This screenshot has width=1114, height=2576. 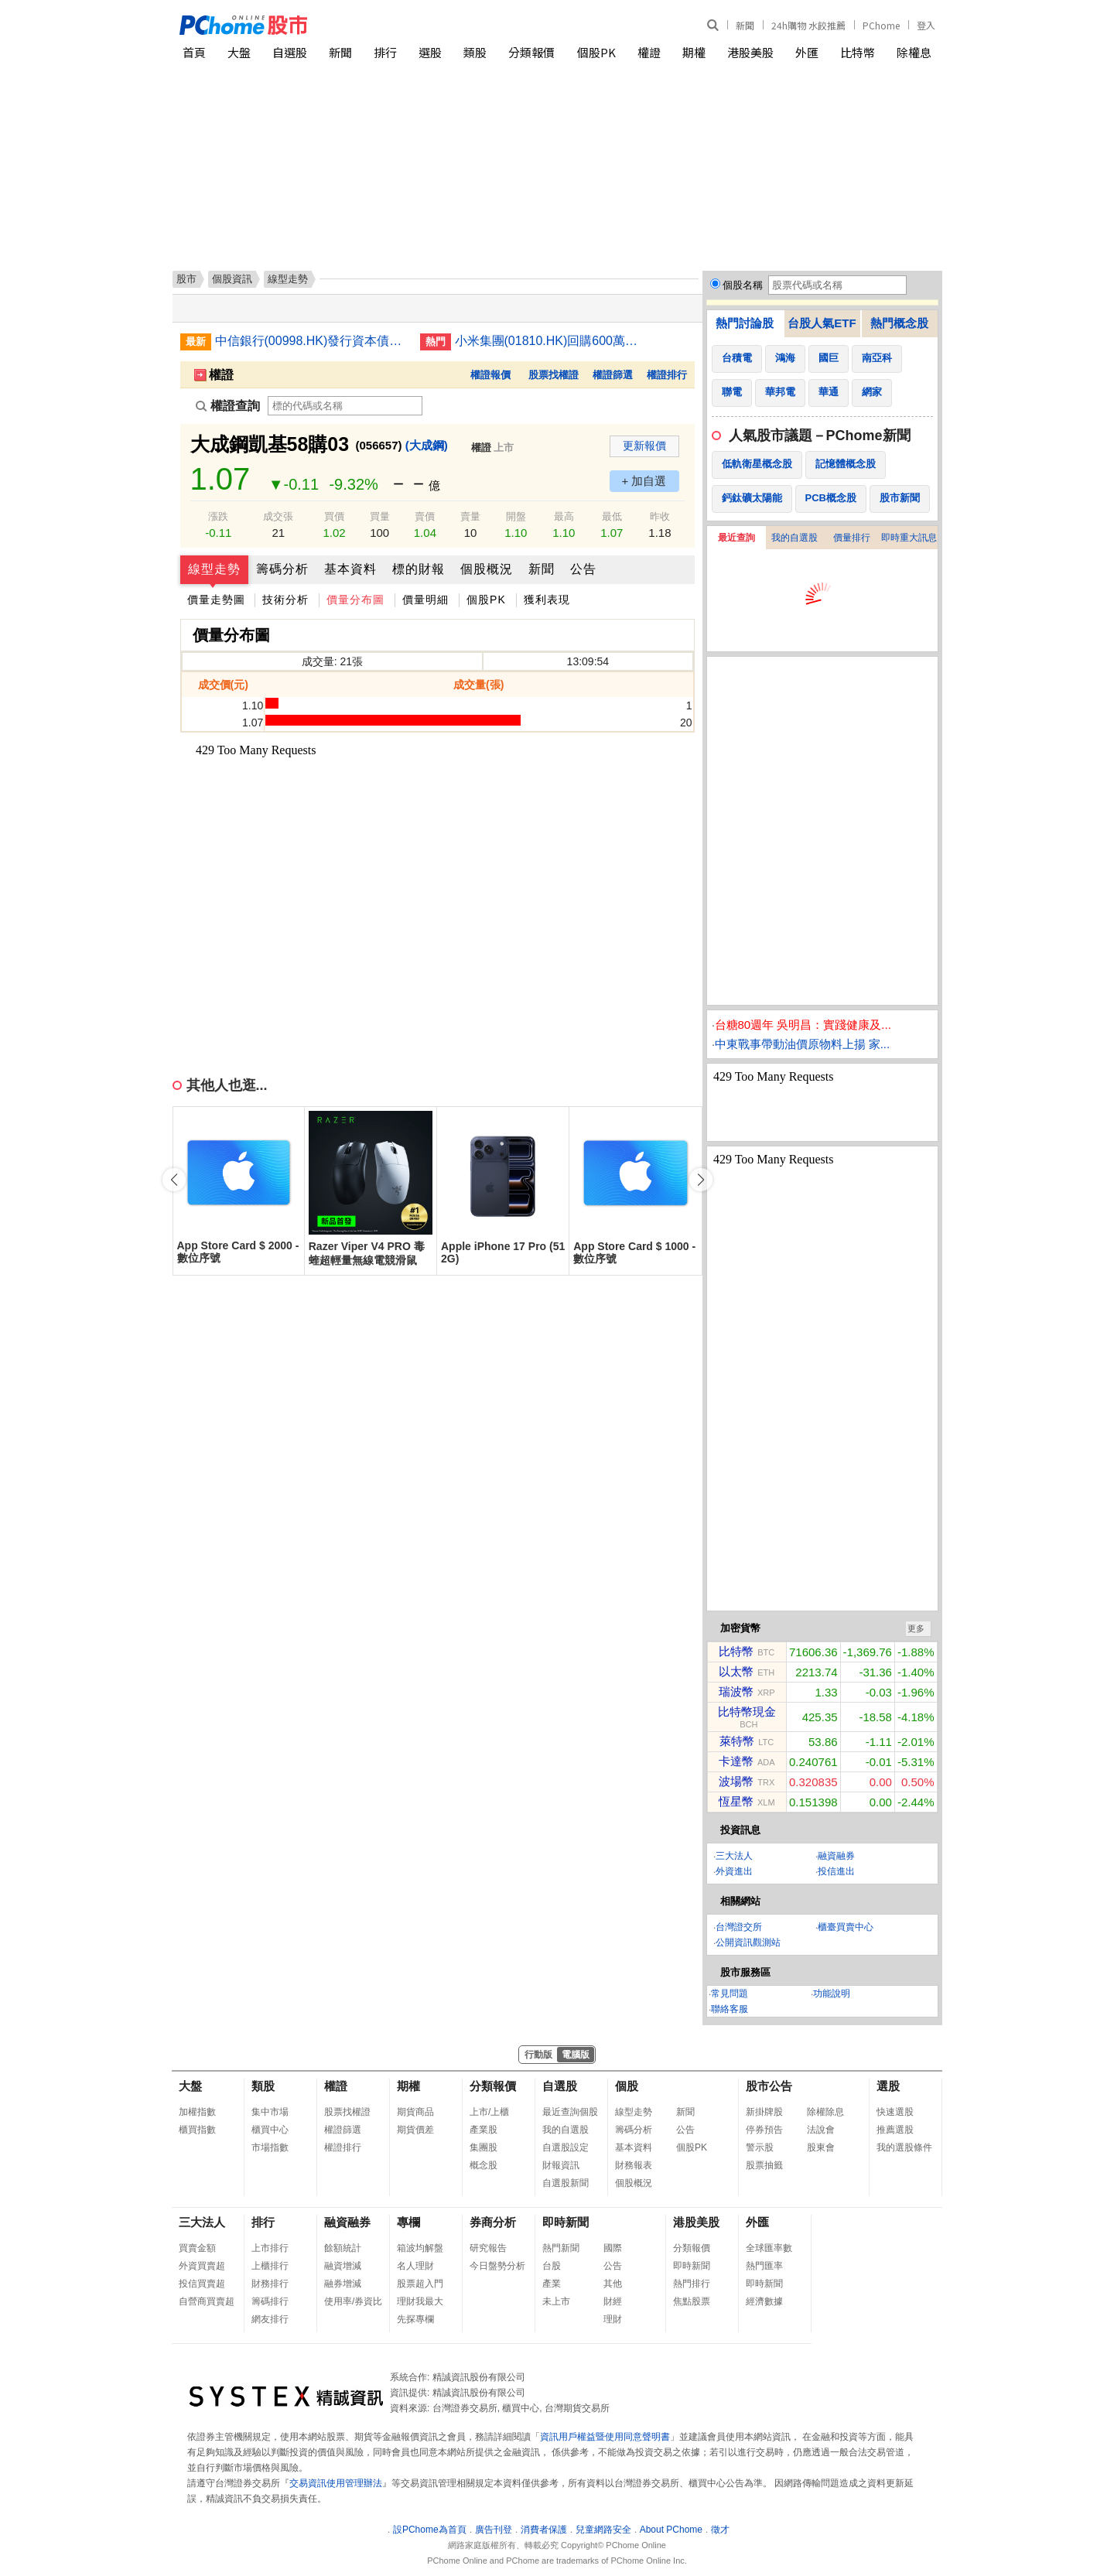 What do you see at coordinates (408, 2222) in the screenshot?
I see `專欄` at bounding box center [408, 2222].